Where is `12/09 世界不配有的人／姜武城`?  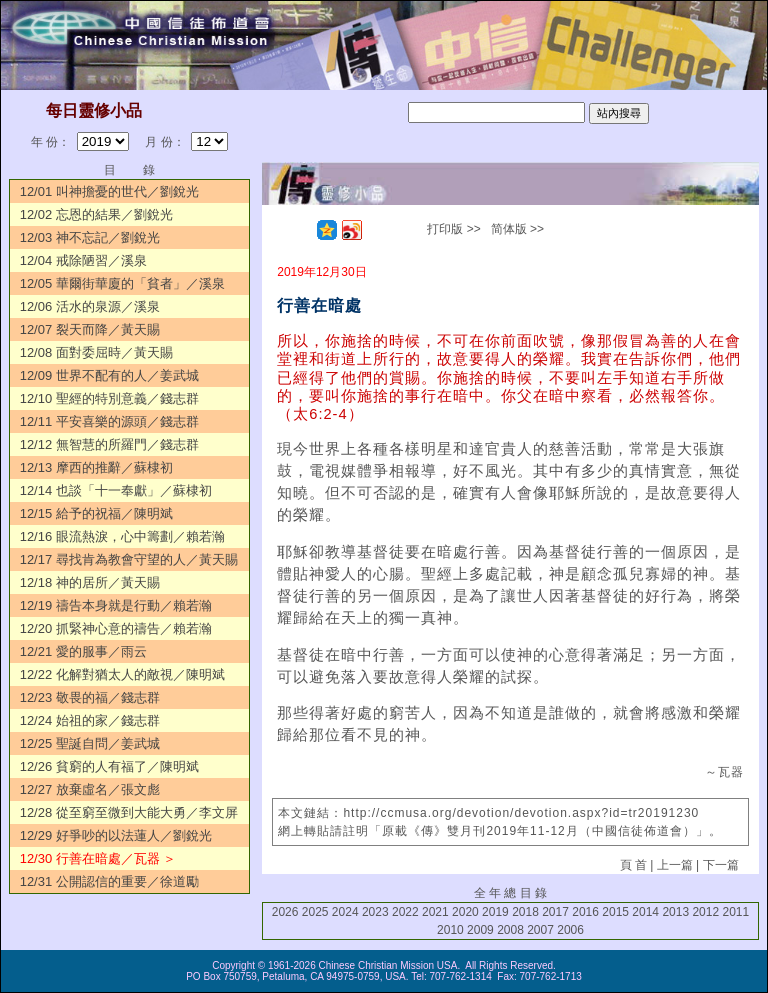 12/09 世界不配有的人／姜武城 is located at coordinates (109, 375).